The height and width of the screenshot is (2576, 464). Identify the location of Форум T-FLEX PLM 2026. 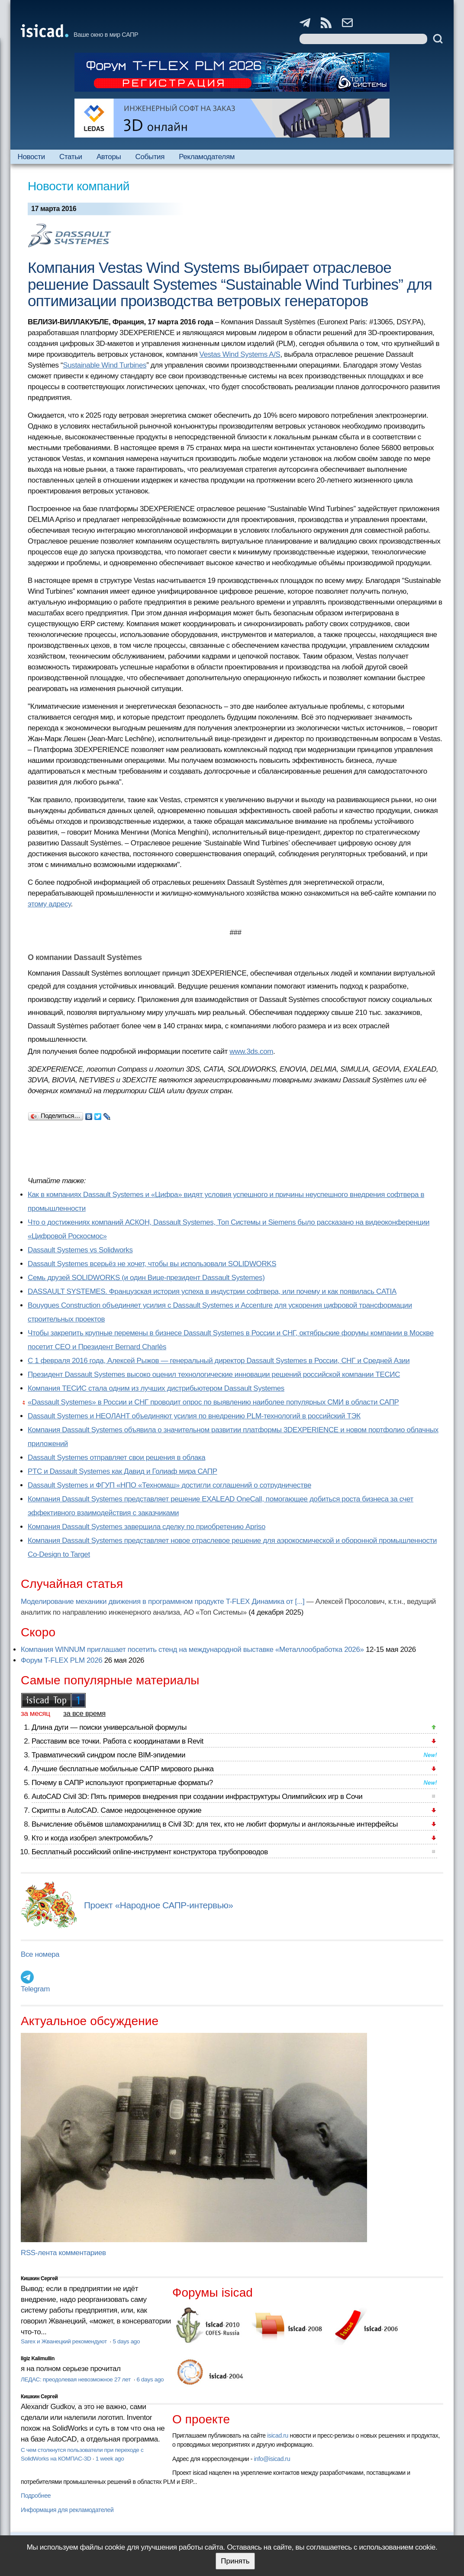
(61, 1660).